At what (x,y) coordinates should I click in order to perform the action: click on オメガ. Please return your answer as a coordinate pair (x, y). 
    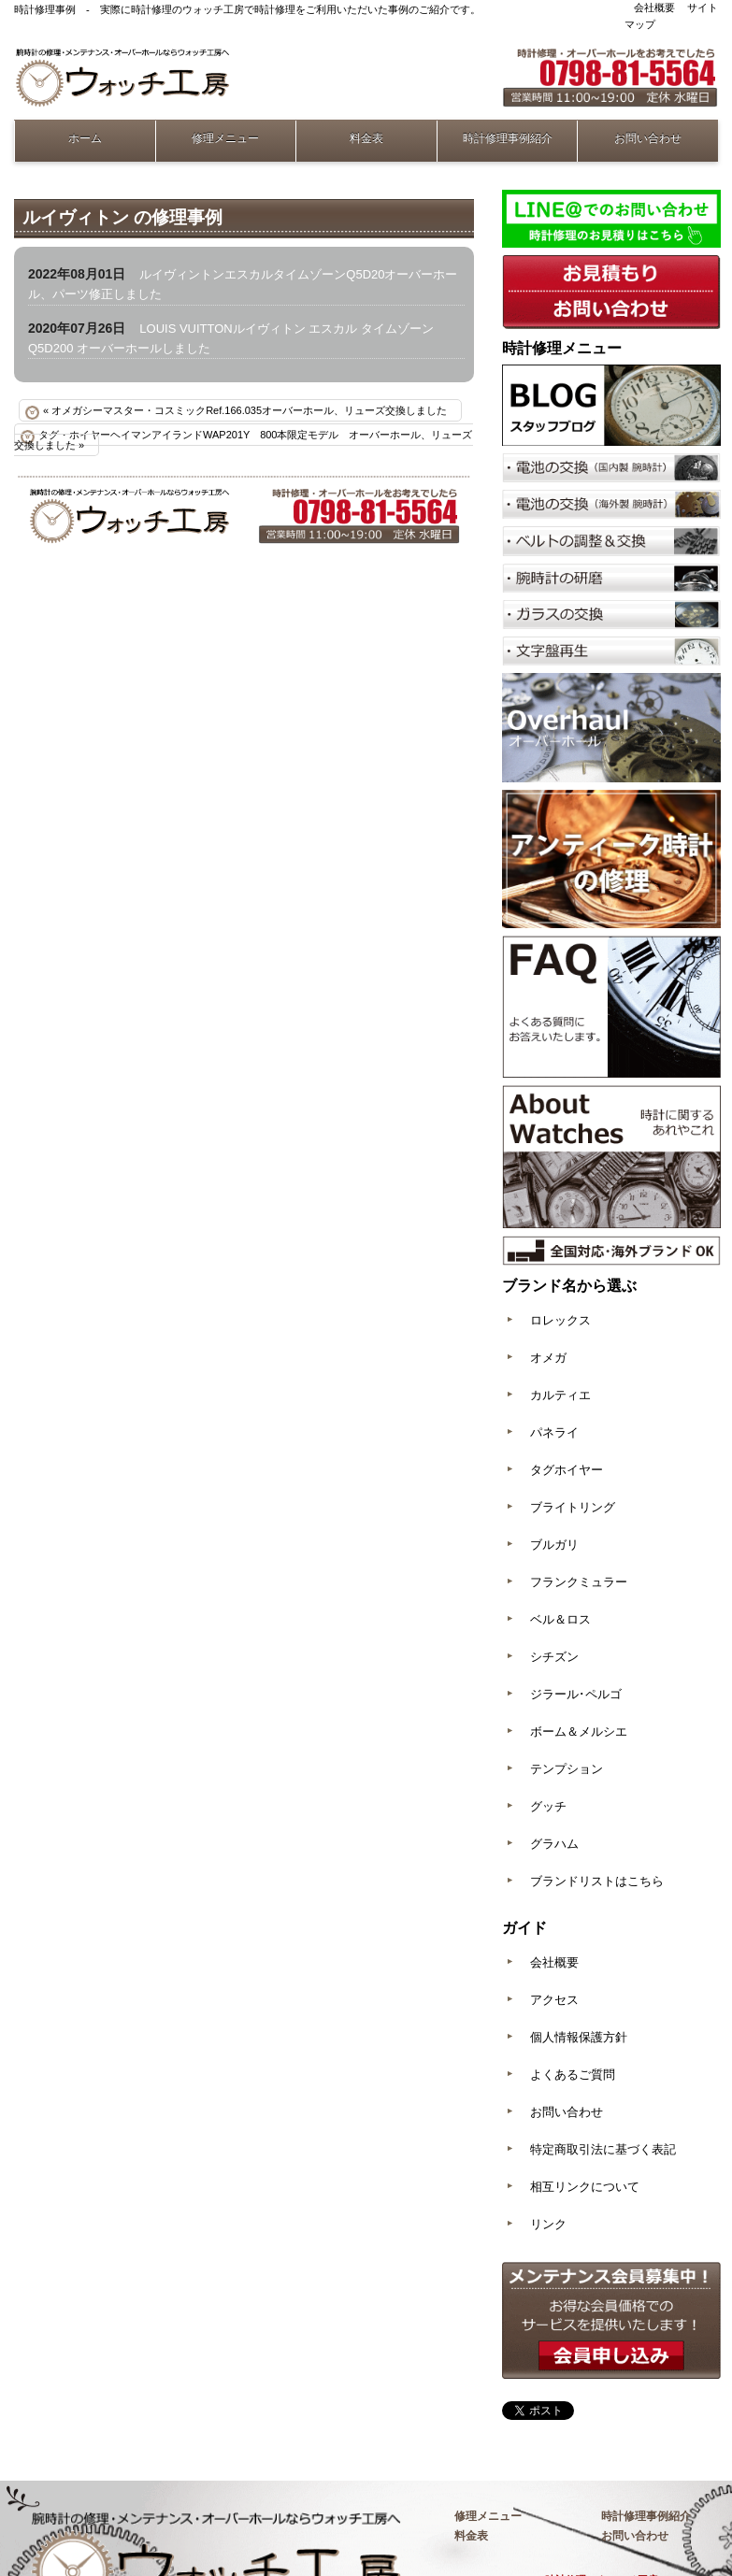
    Looking at the image, I should click on (548, 1358).